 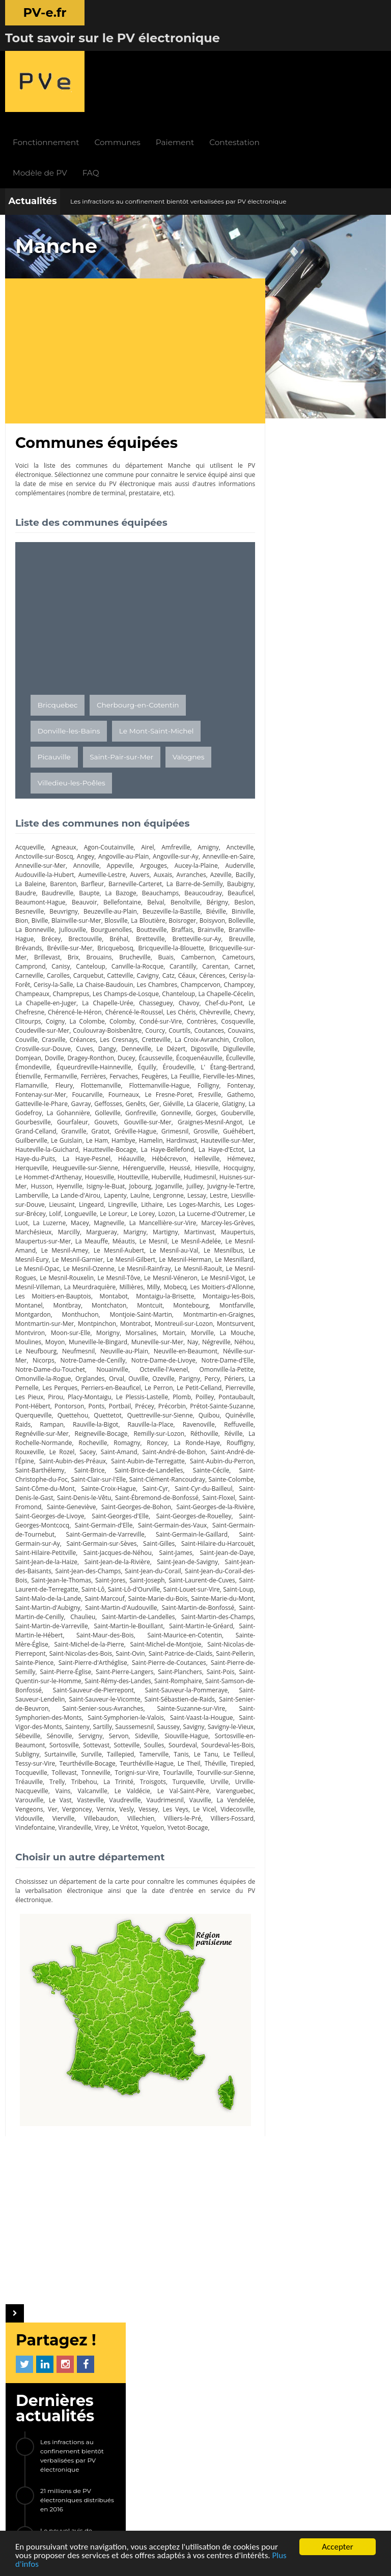 I want to click on Chanteloup, so click(x=186, y=916).